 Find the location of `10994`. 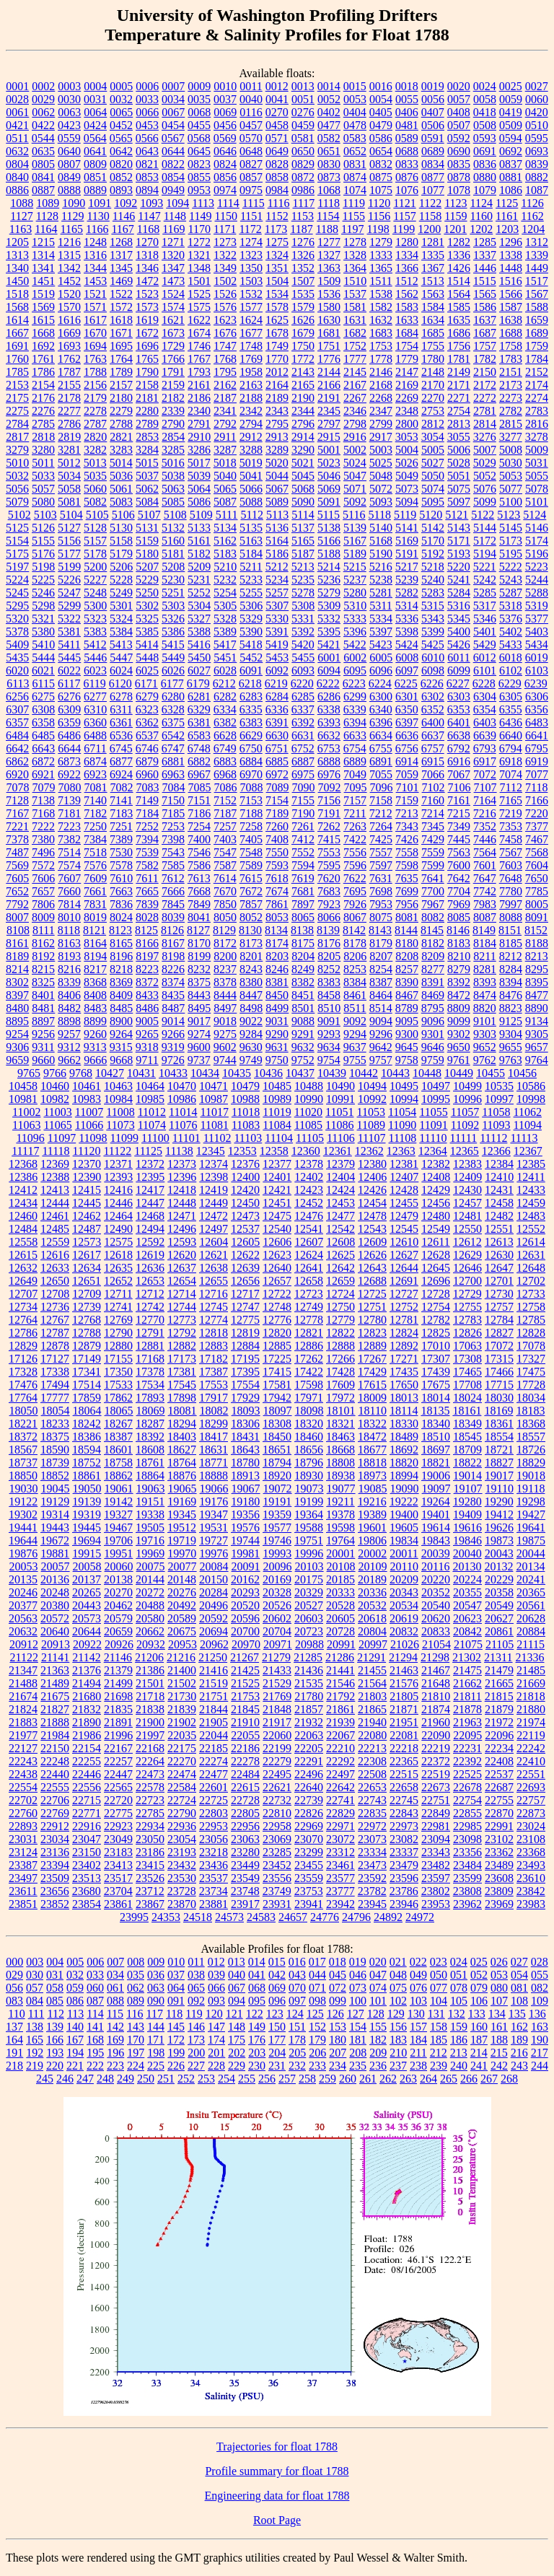

10994 is located at coordinates (404, 1099).